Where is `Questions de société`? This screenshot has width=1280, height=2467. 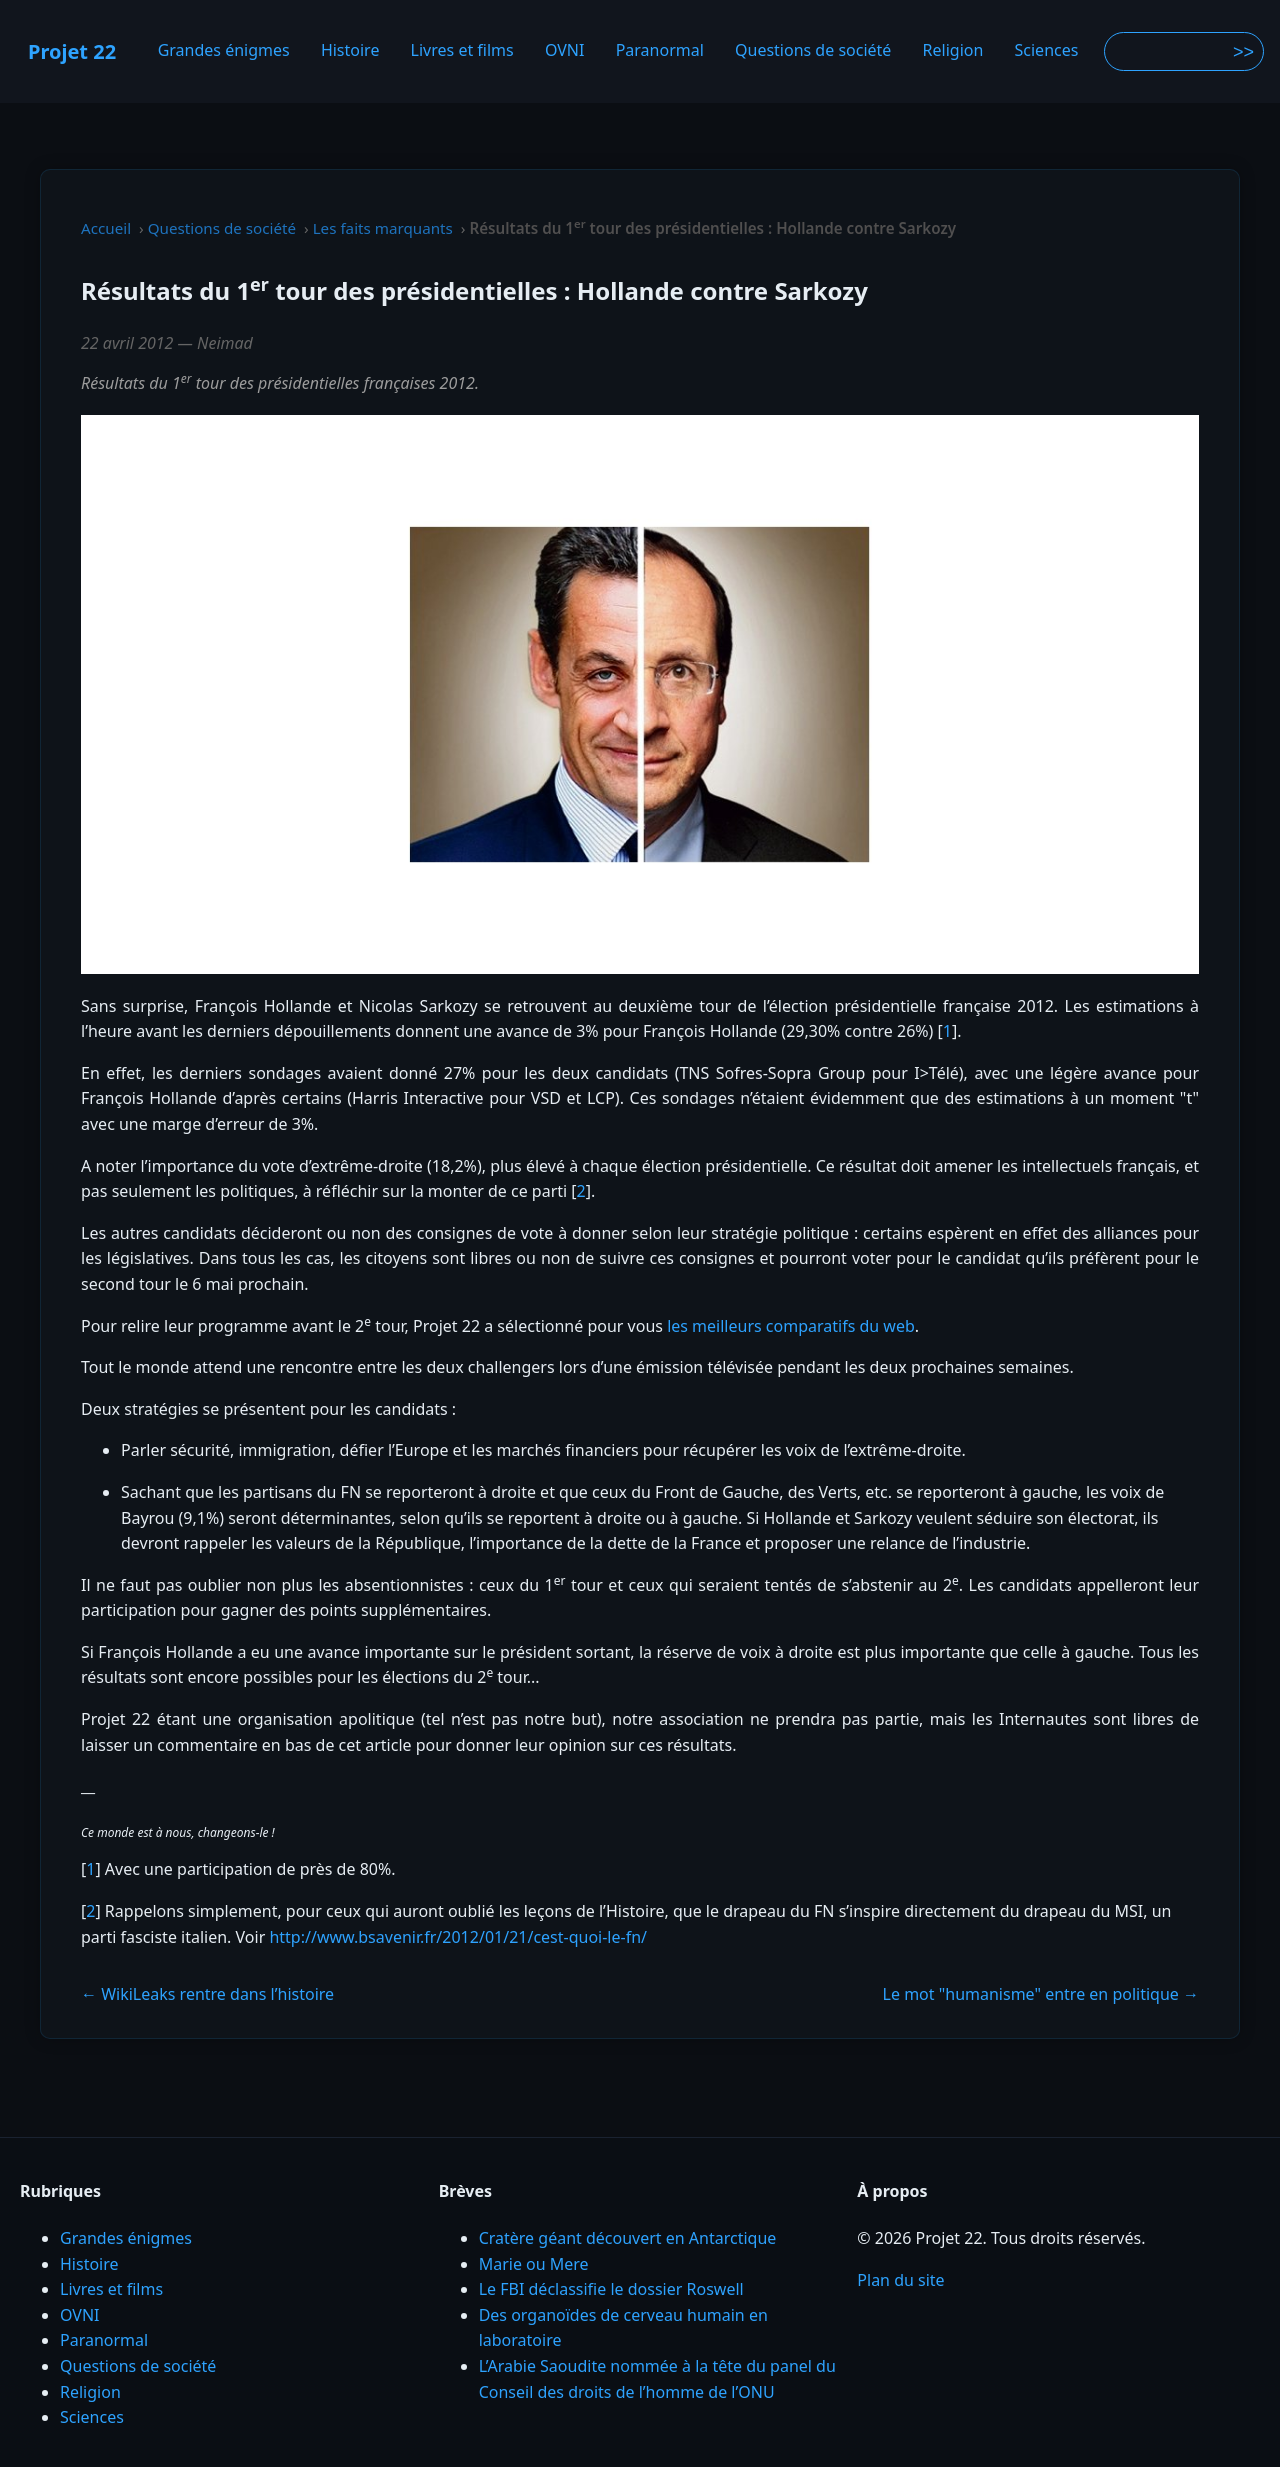 Questions de société is located at coordinates (813, 51).